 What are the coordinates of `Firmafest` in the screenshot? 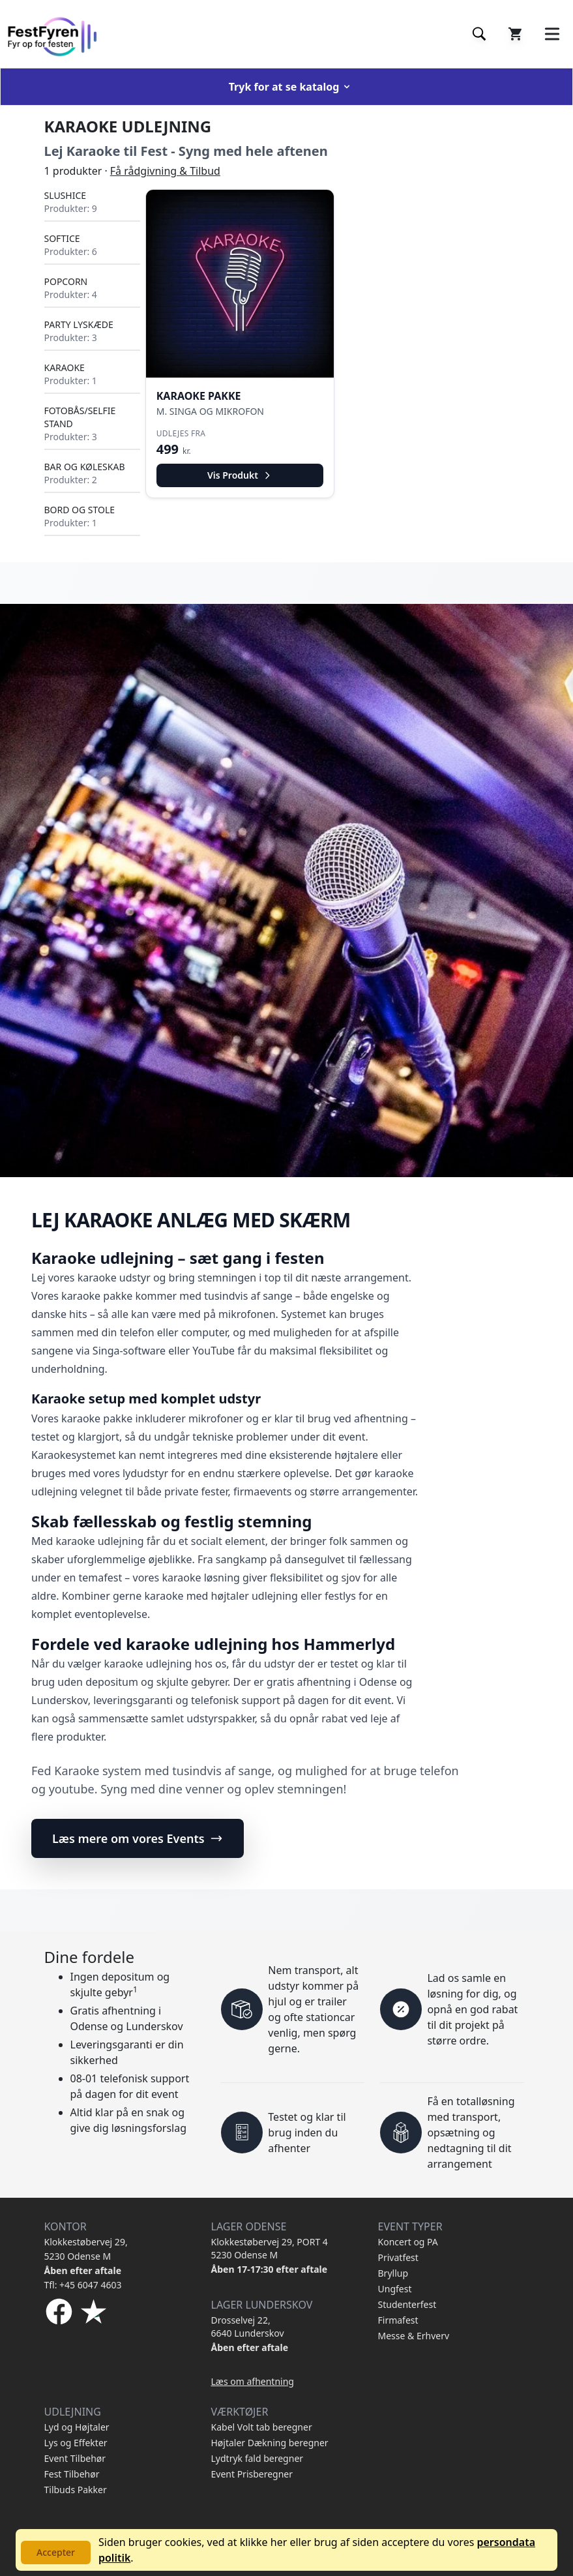 It's located at (398, 2320).